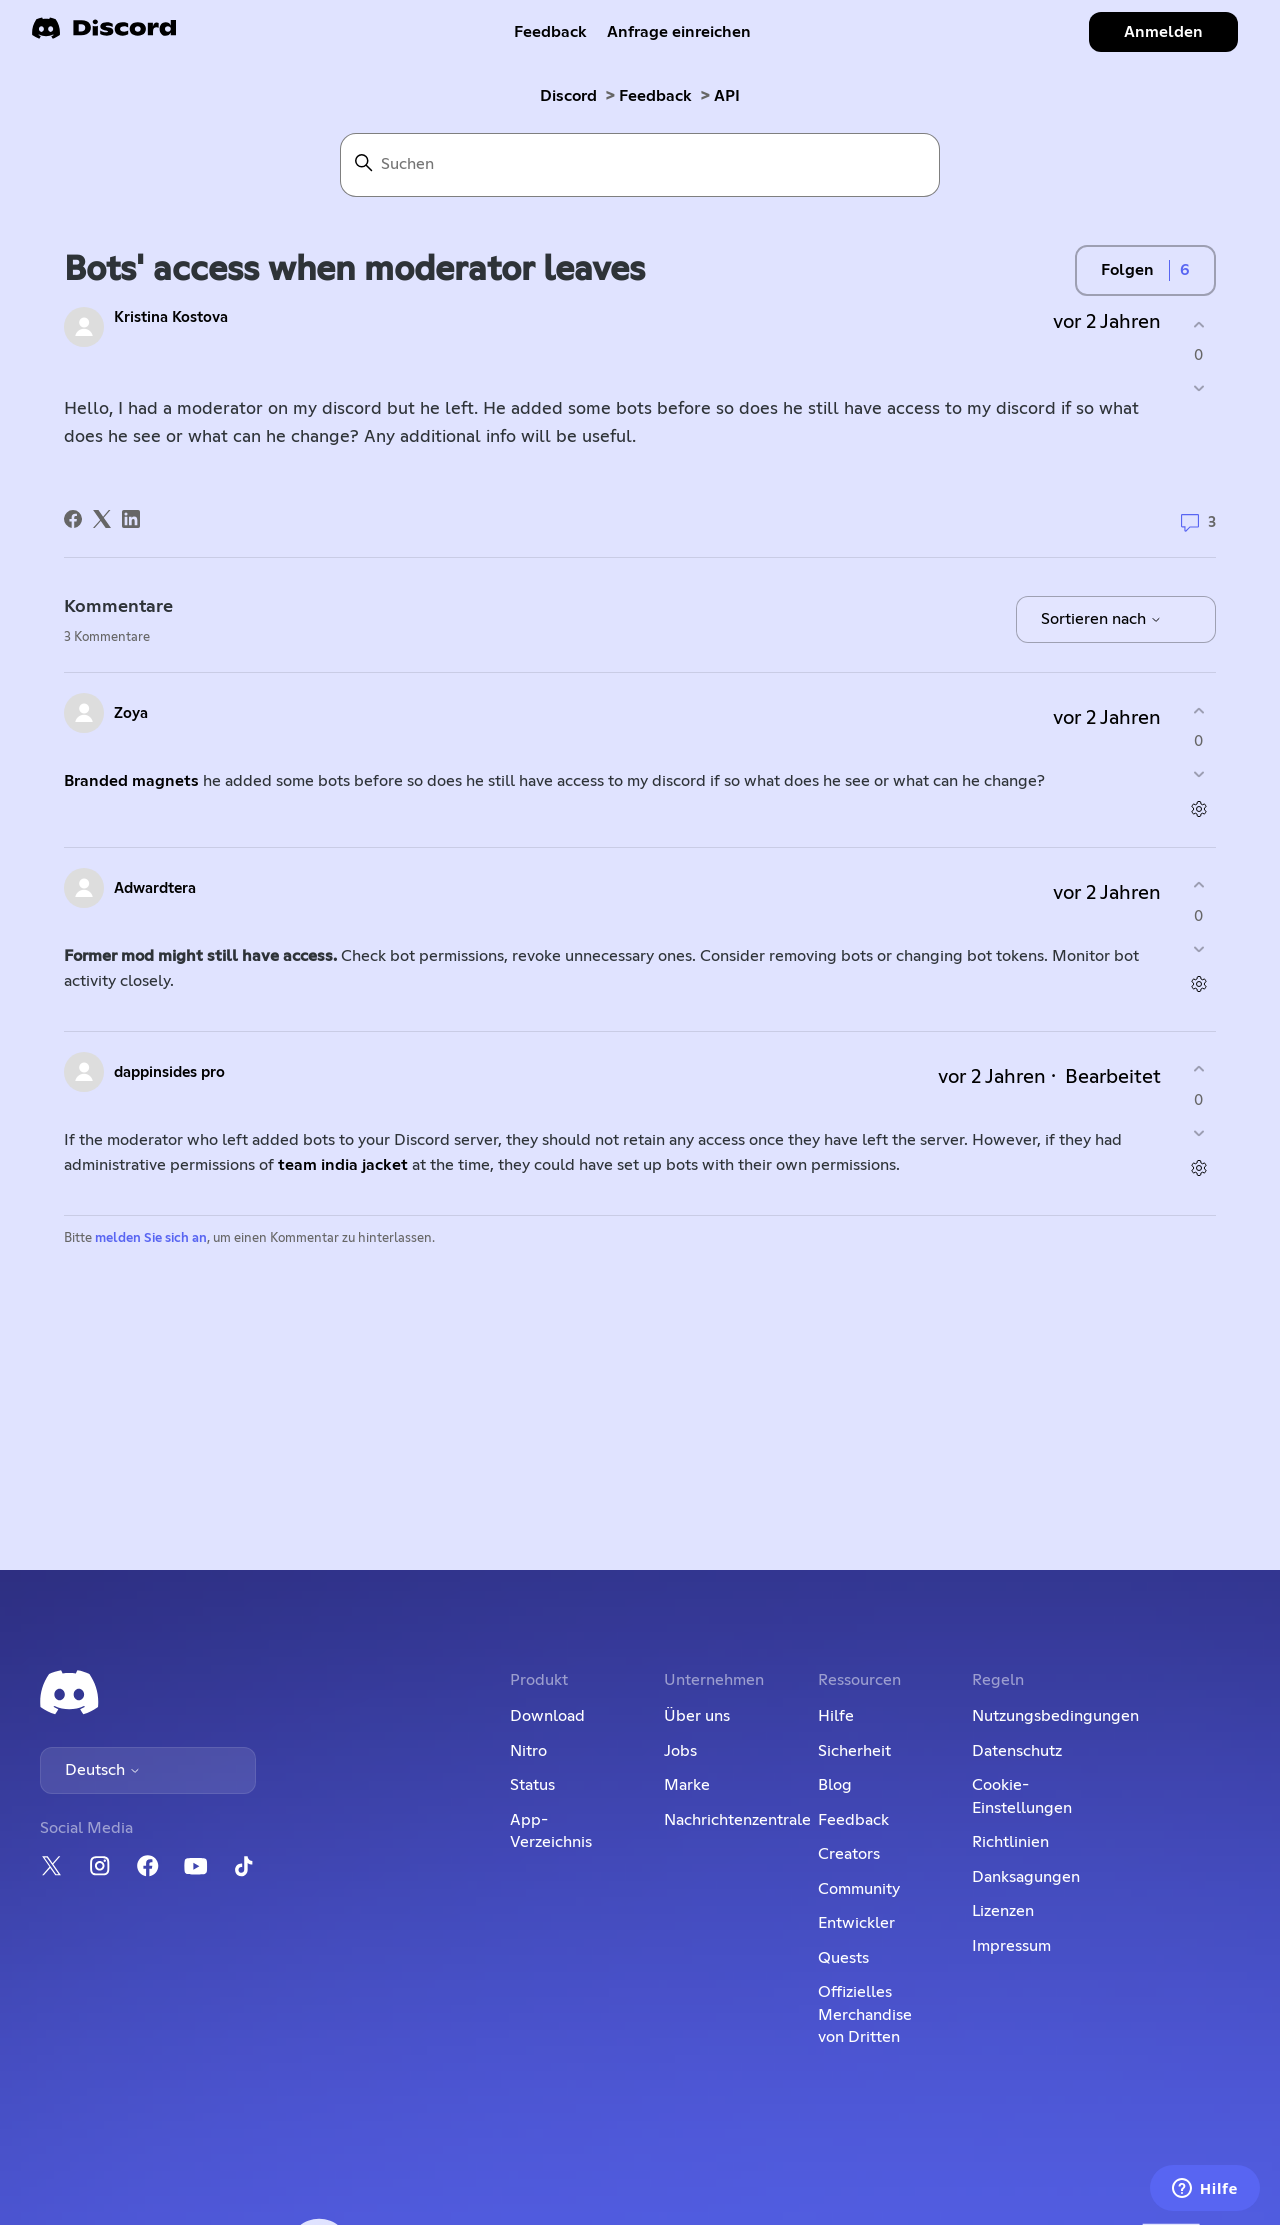 This screenshot has width=1280, height=2225. What do you see at coordinates (727, 96) in the screenshot?
I see `API` at bounding box center [727, 96].